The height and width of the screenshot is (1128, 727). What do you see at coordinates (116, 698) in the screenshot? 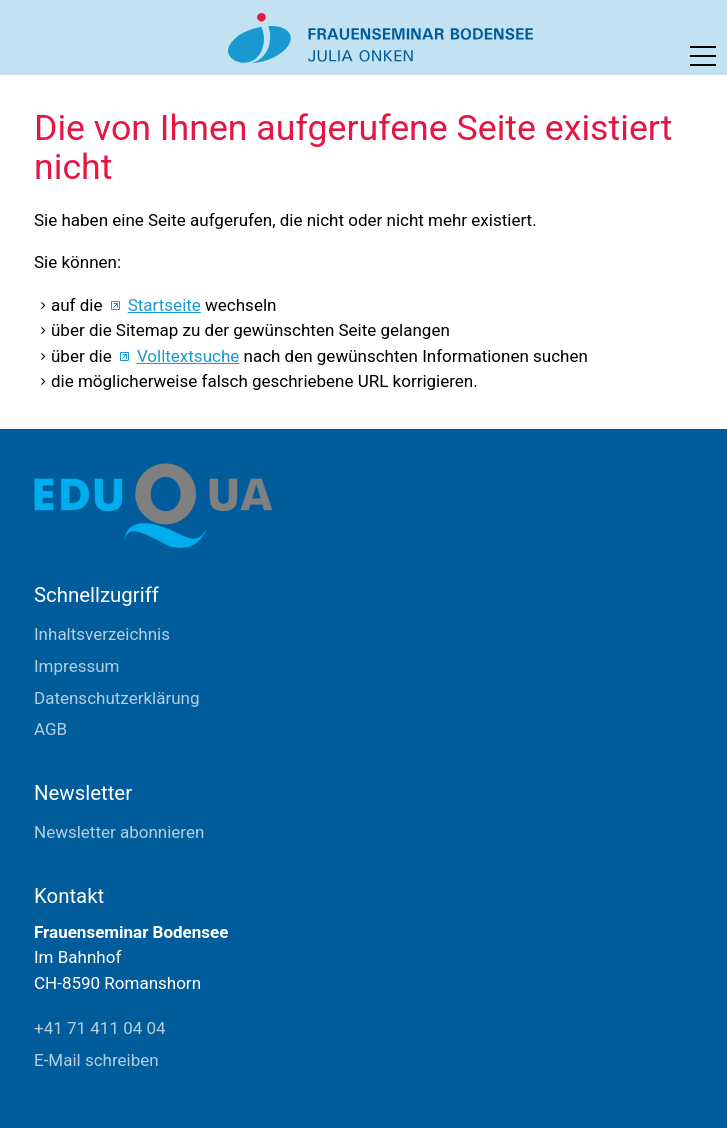
I see `Datenschutzerklärung` at bounding box center [116, 698].